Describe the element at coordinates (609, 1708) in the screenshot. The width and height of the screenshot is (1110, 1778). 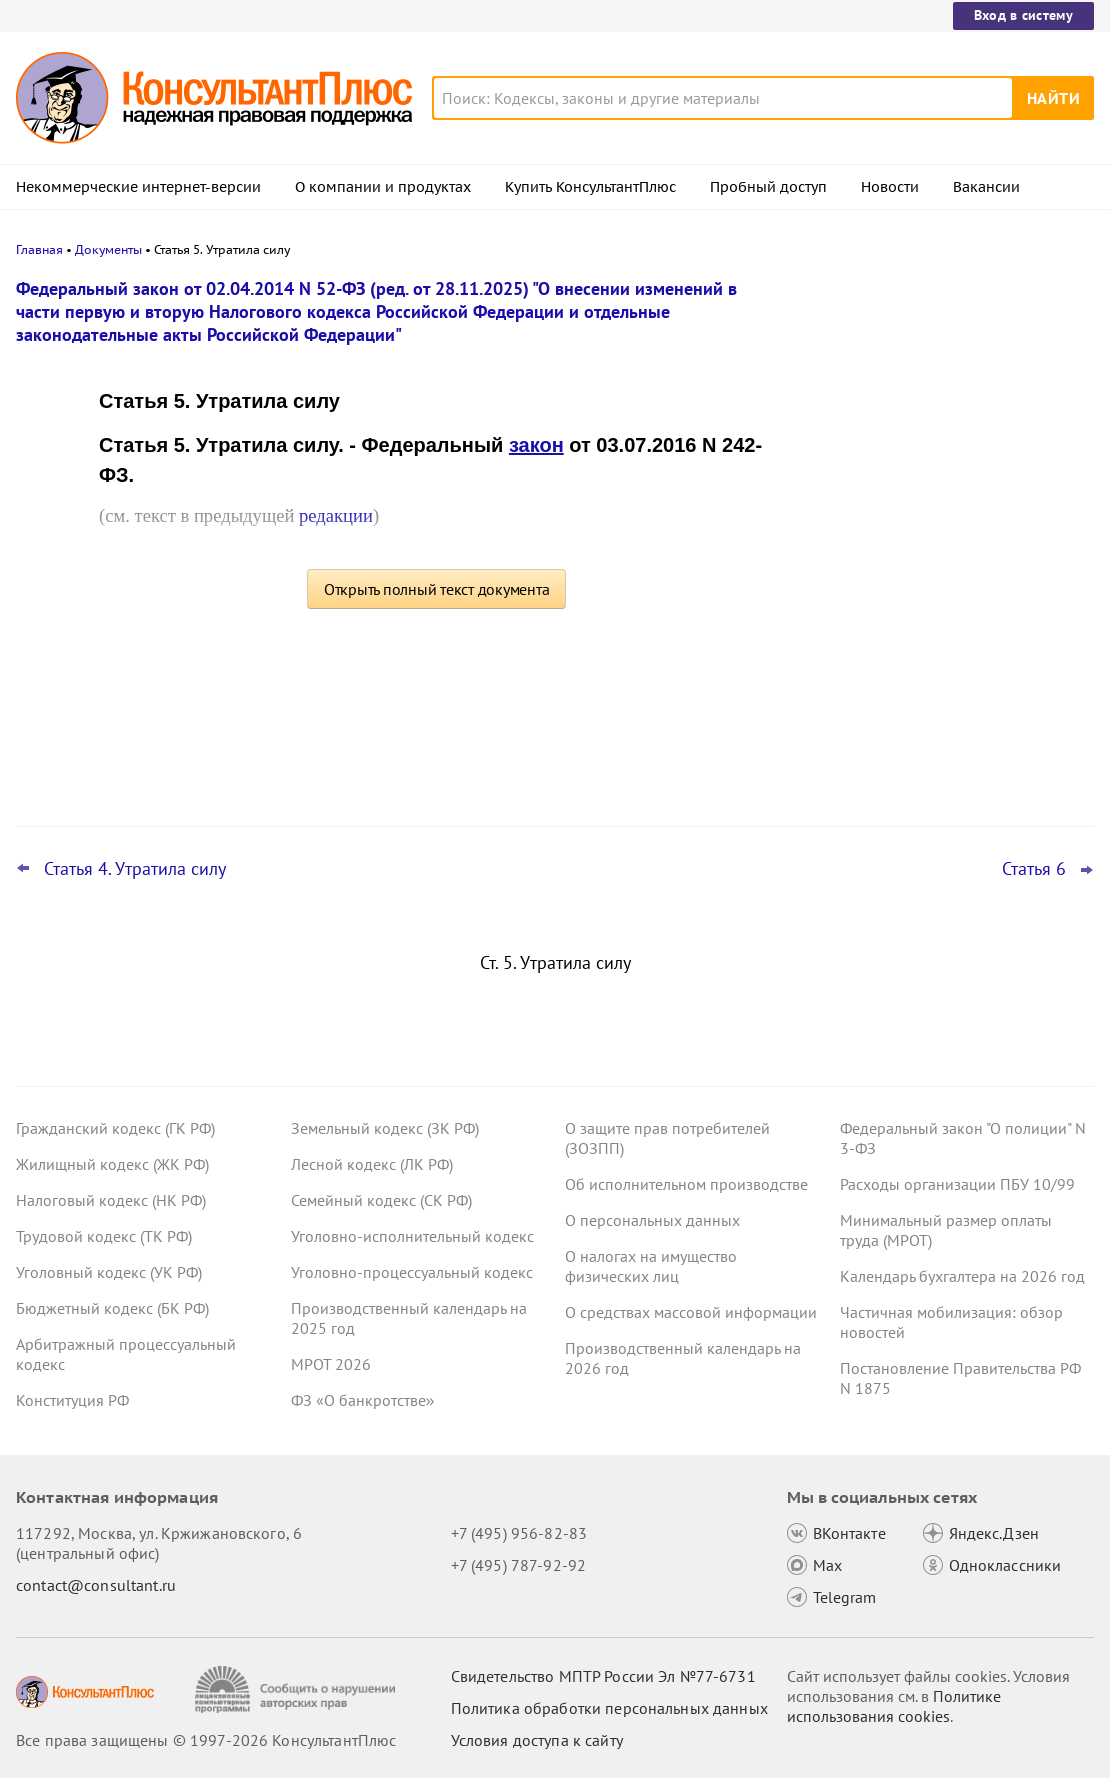
I see `Политика обработки персональных данных` at that location.